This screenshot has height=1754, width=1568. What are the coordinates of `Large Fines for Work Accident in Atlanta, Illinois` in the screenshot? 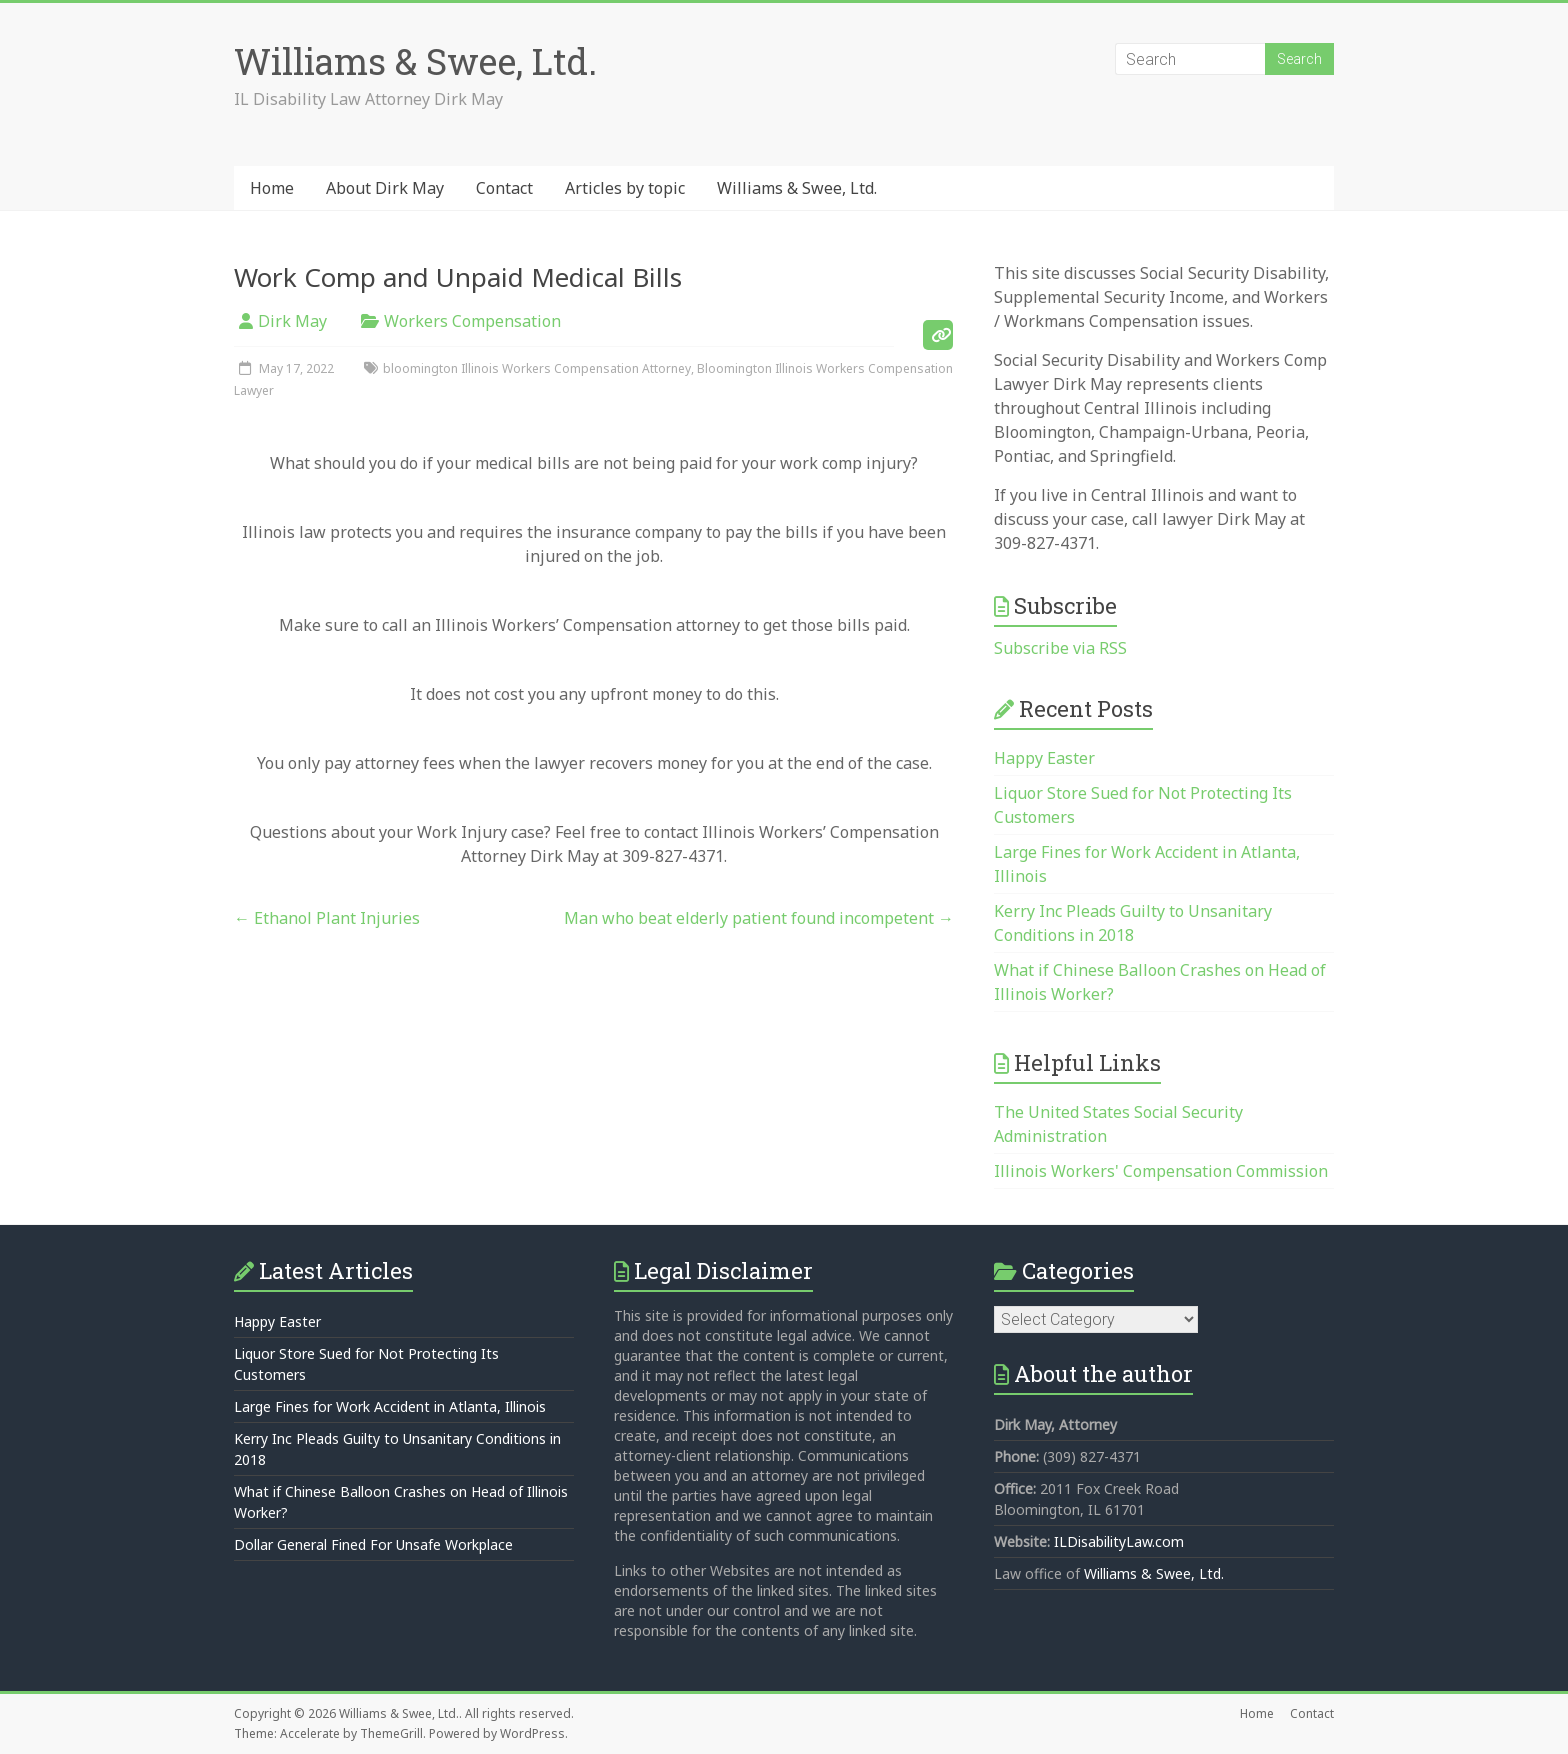 It's located at (390, 1406).